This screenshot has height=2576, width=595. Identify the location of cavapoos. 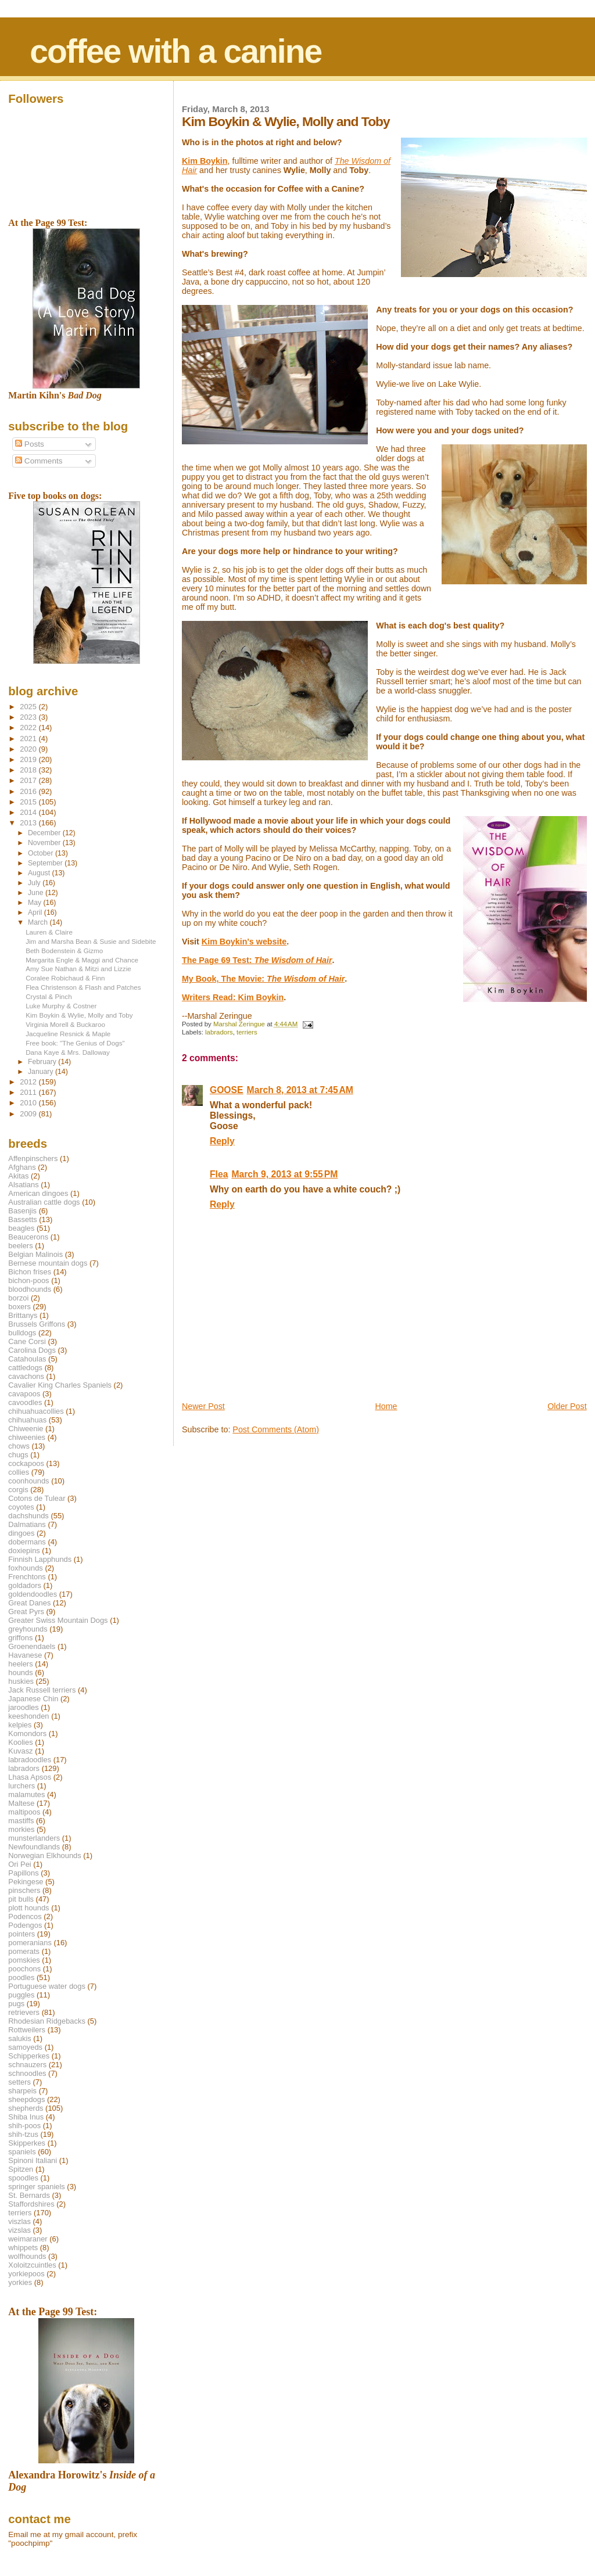
(24, 1393).